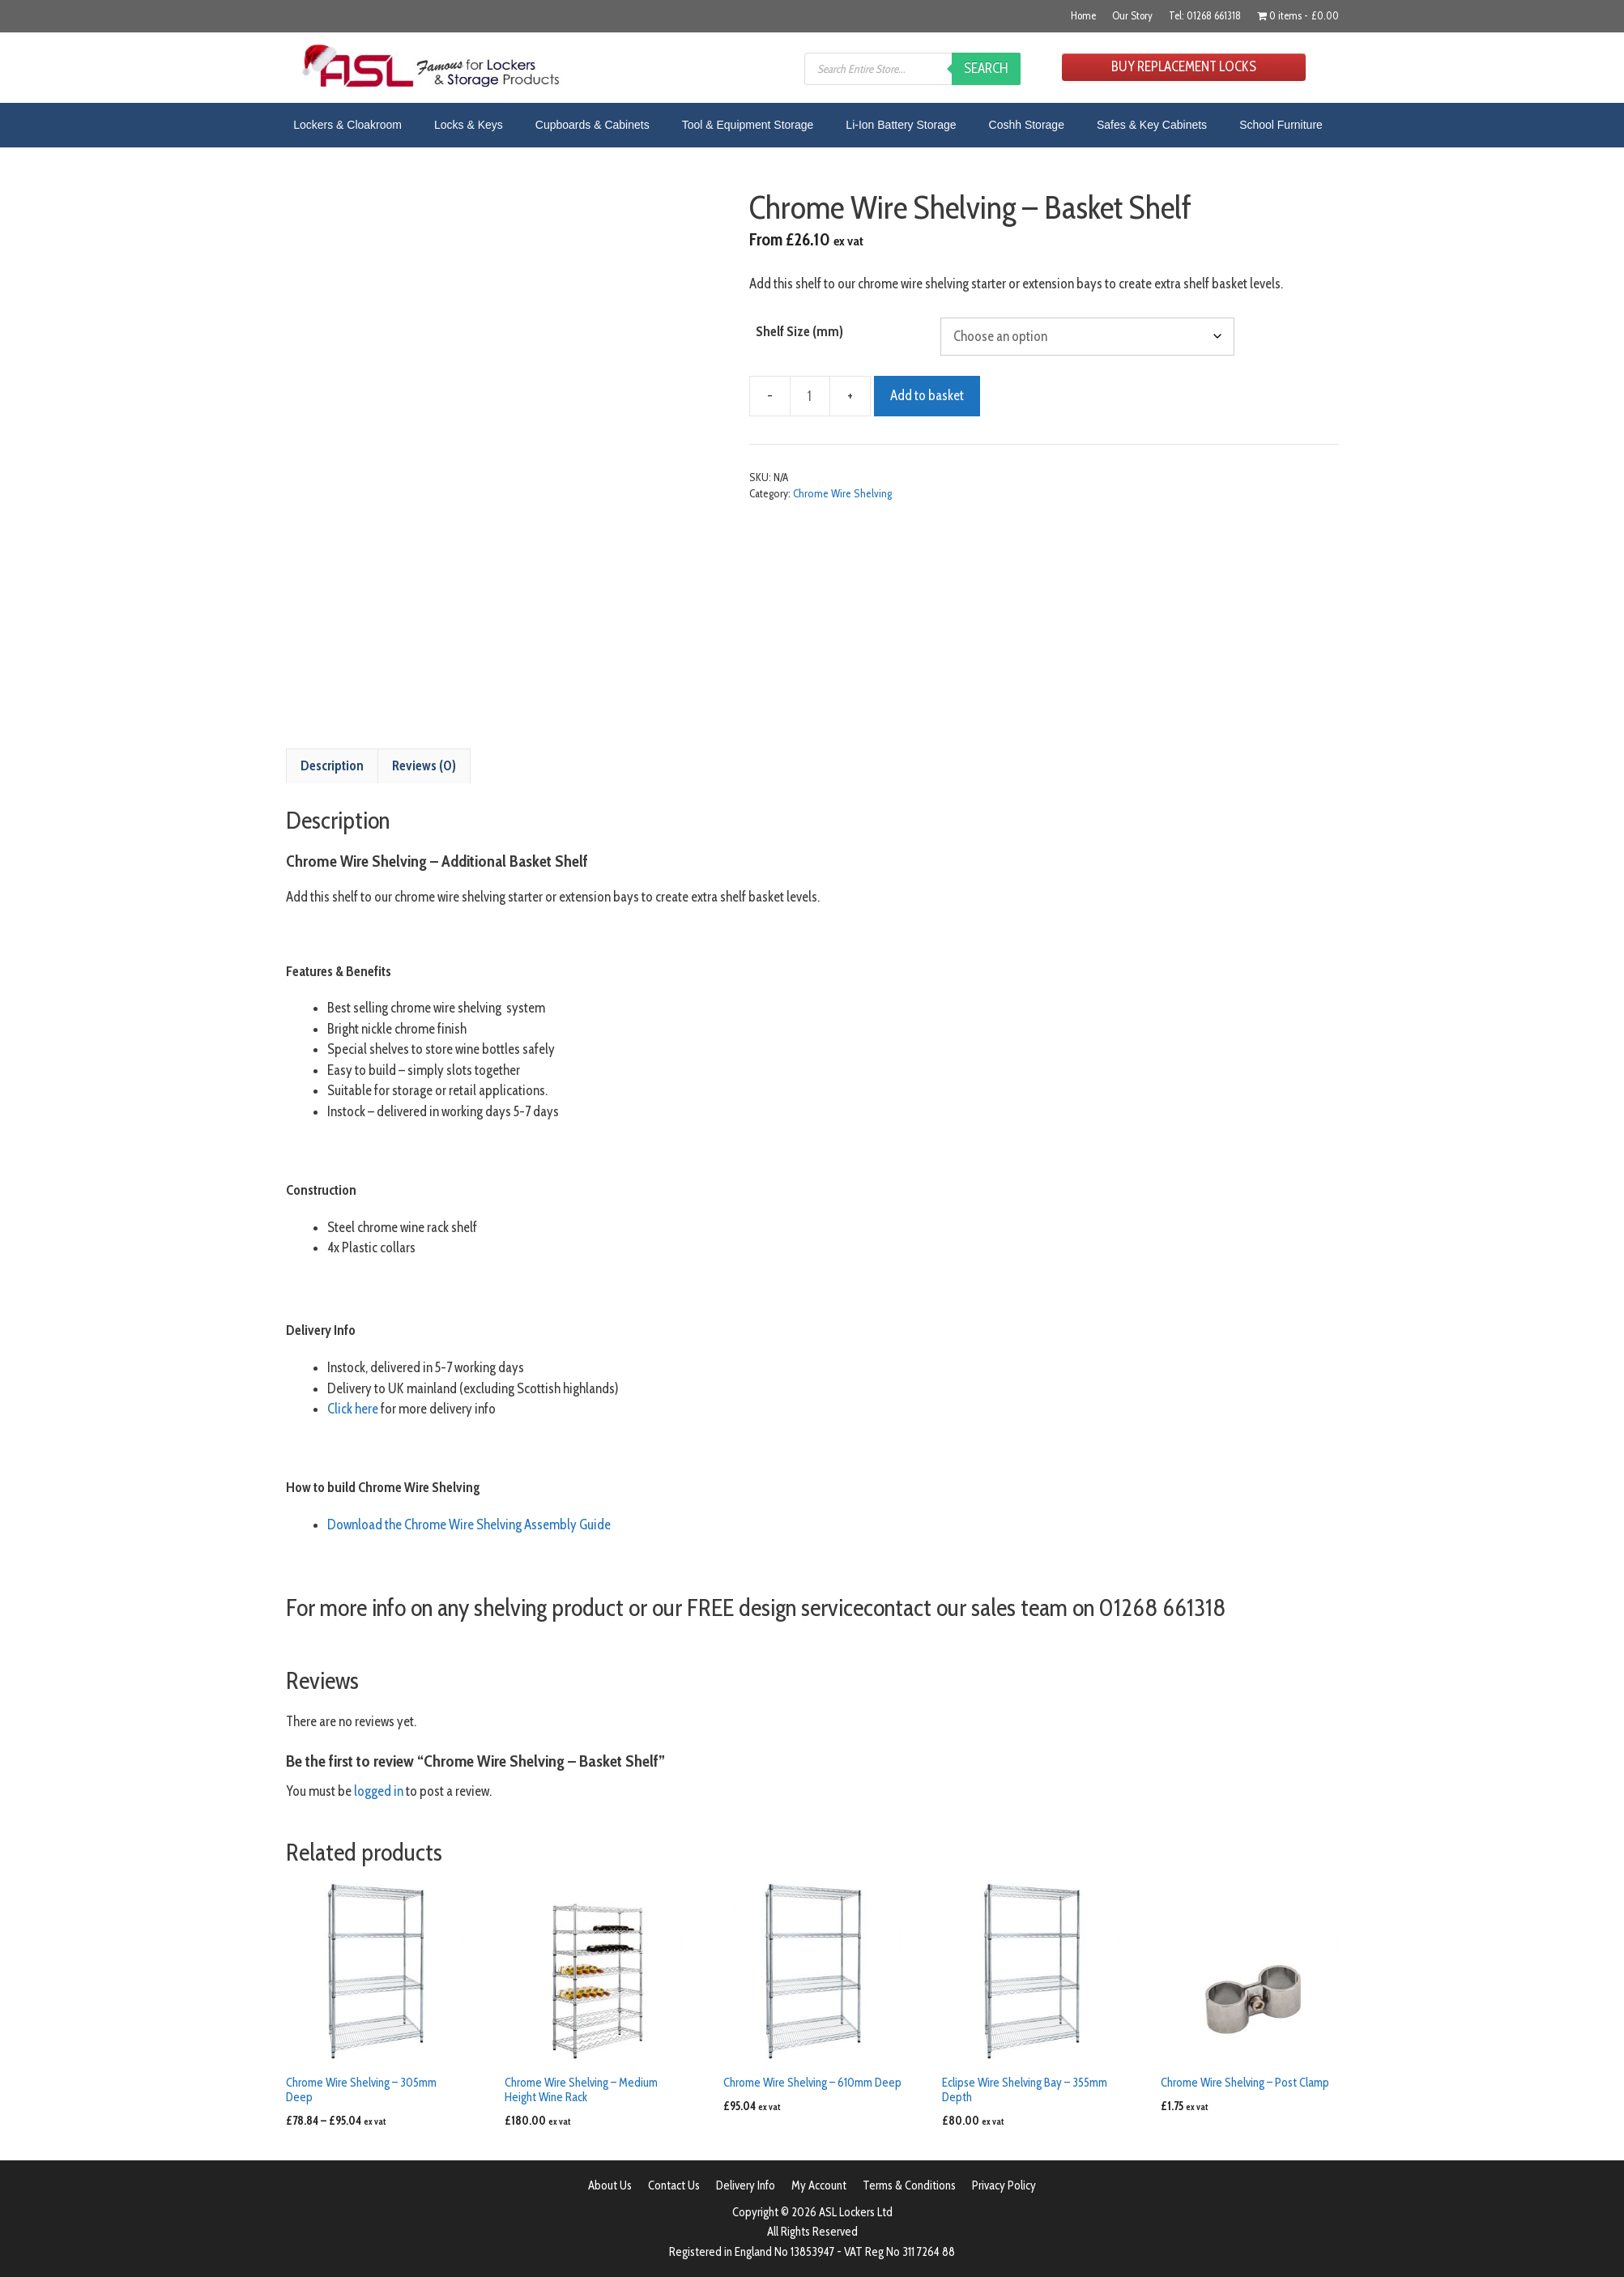 The image size is (1624, 2277). I want to click on Shelf Size (mm), so click(799, 331).